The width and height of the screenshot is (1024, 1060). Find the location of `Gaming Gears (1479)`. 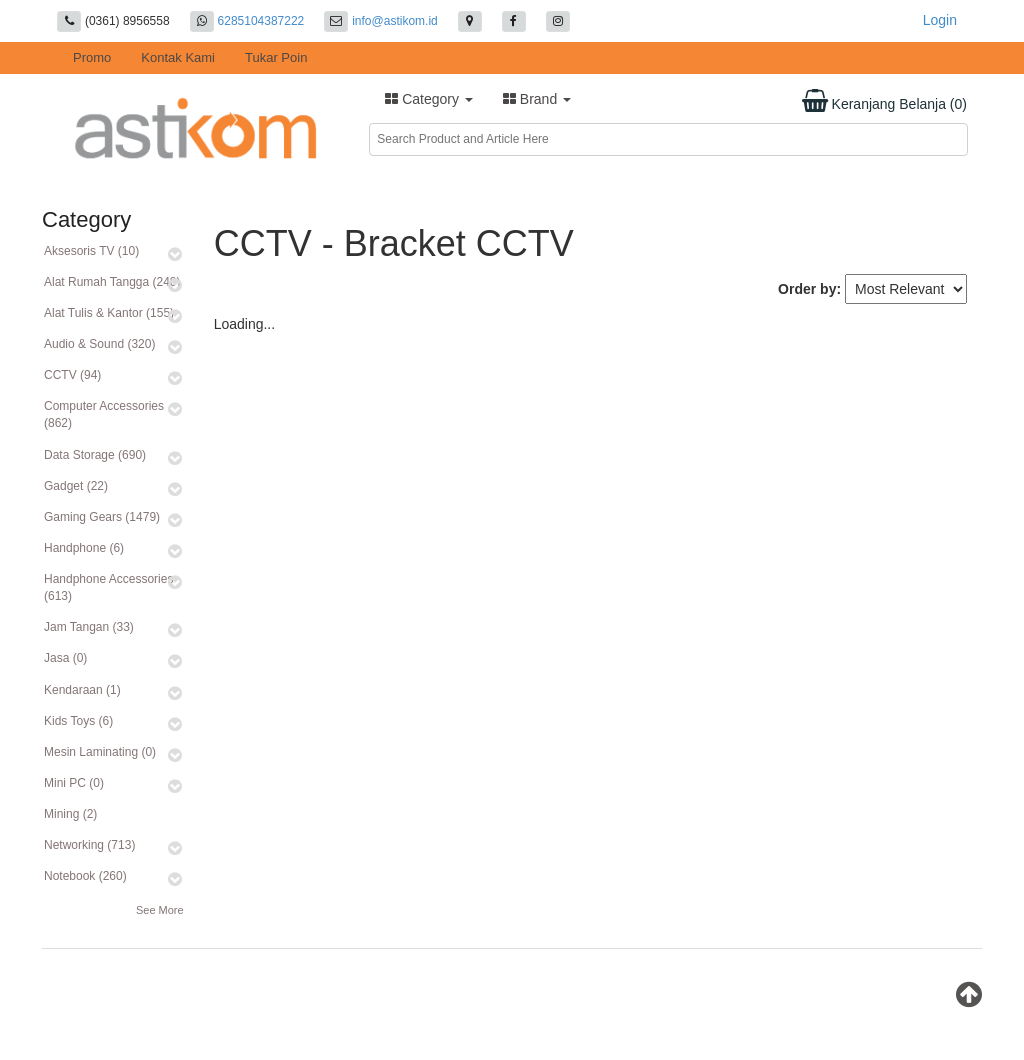

Gaming Gears (1479) is located at coordinates (102, 517).